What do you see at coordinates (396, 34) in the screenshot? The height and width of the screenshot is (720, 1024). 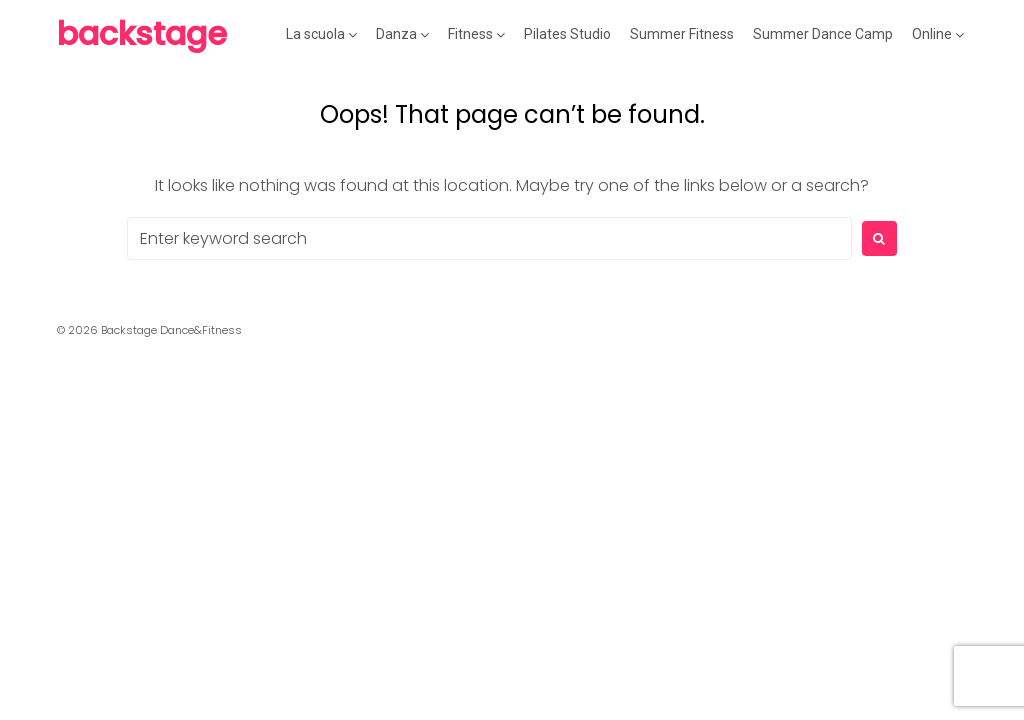 I see `Danza` at bounding box center [396, 34].